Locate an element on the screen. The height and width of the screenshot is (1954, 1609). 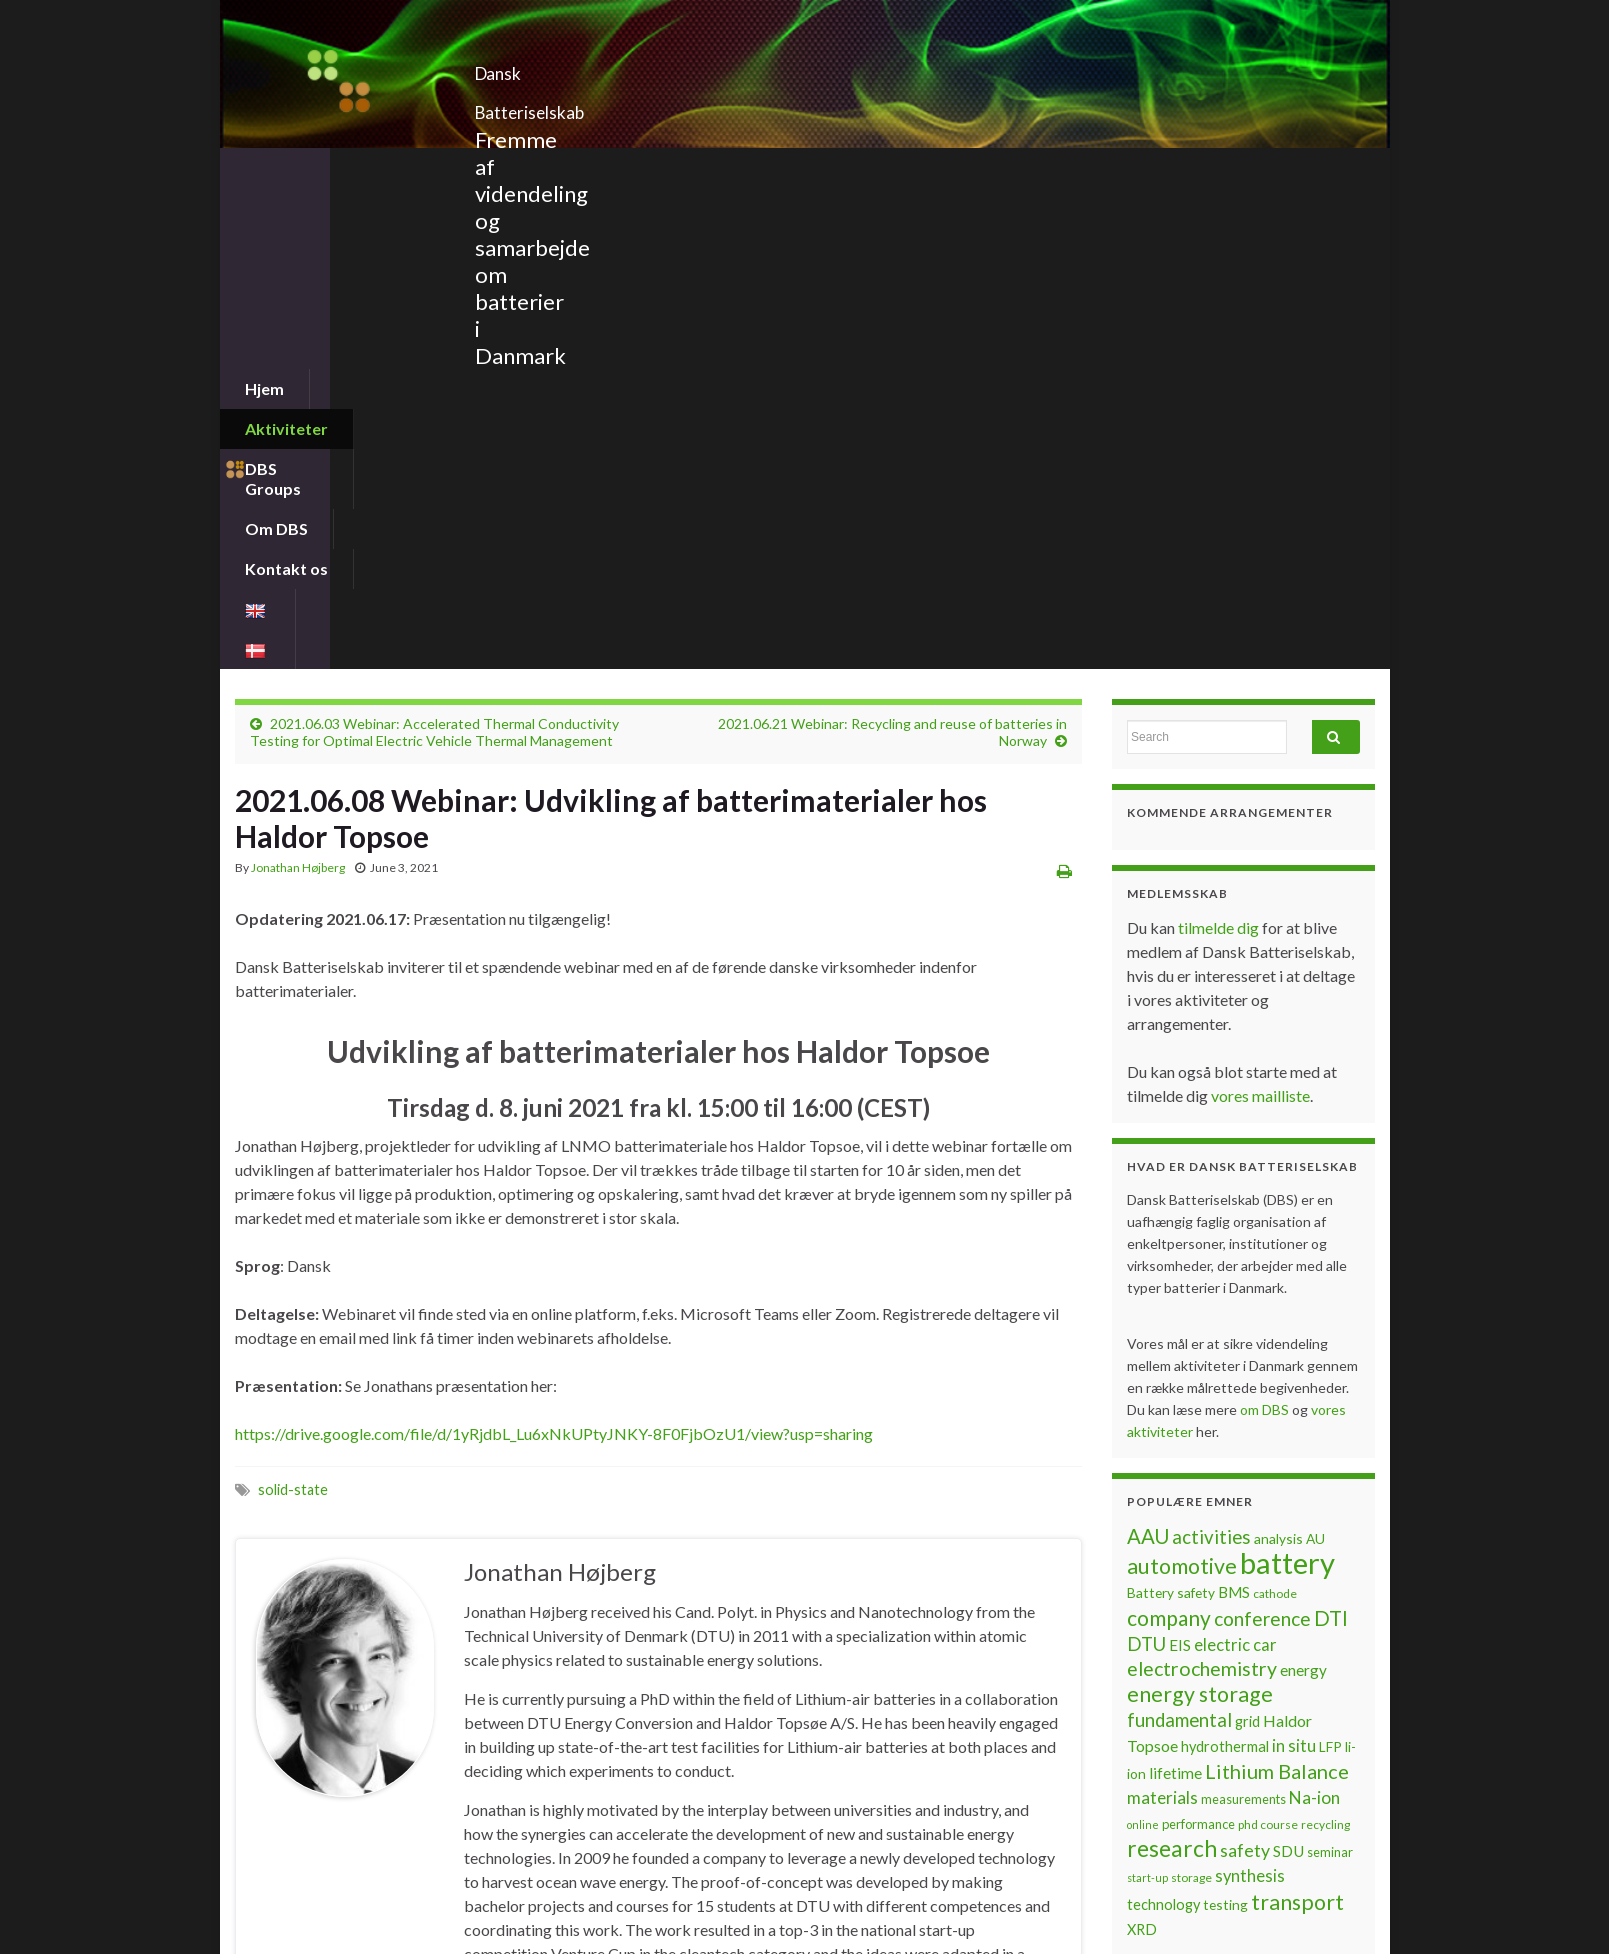
2021.06.03 Webinar: Accelerated Thermal Conductivity Testing for Optimal Electric Vehicle Thermal Management is located at coordinates (434, 251).